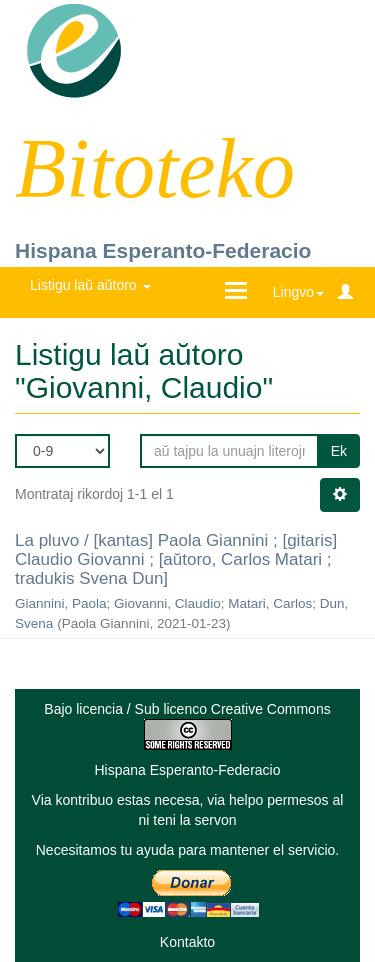 Image resolution: width=375 pixels, height=962 pixels. I want to click on La pluvo / [kantas] Paola Giannini ; [gitaris] Claudio Giovanni ; [aŭtoro, Carlos Matari ; tradukis Svena Dun], so click(176, 559).